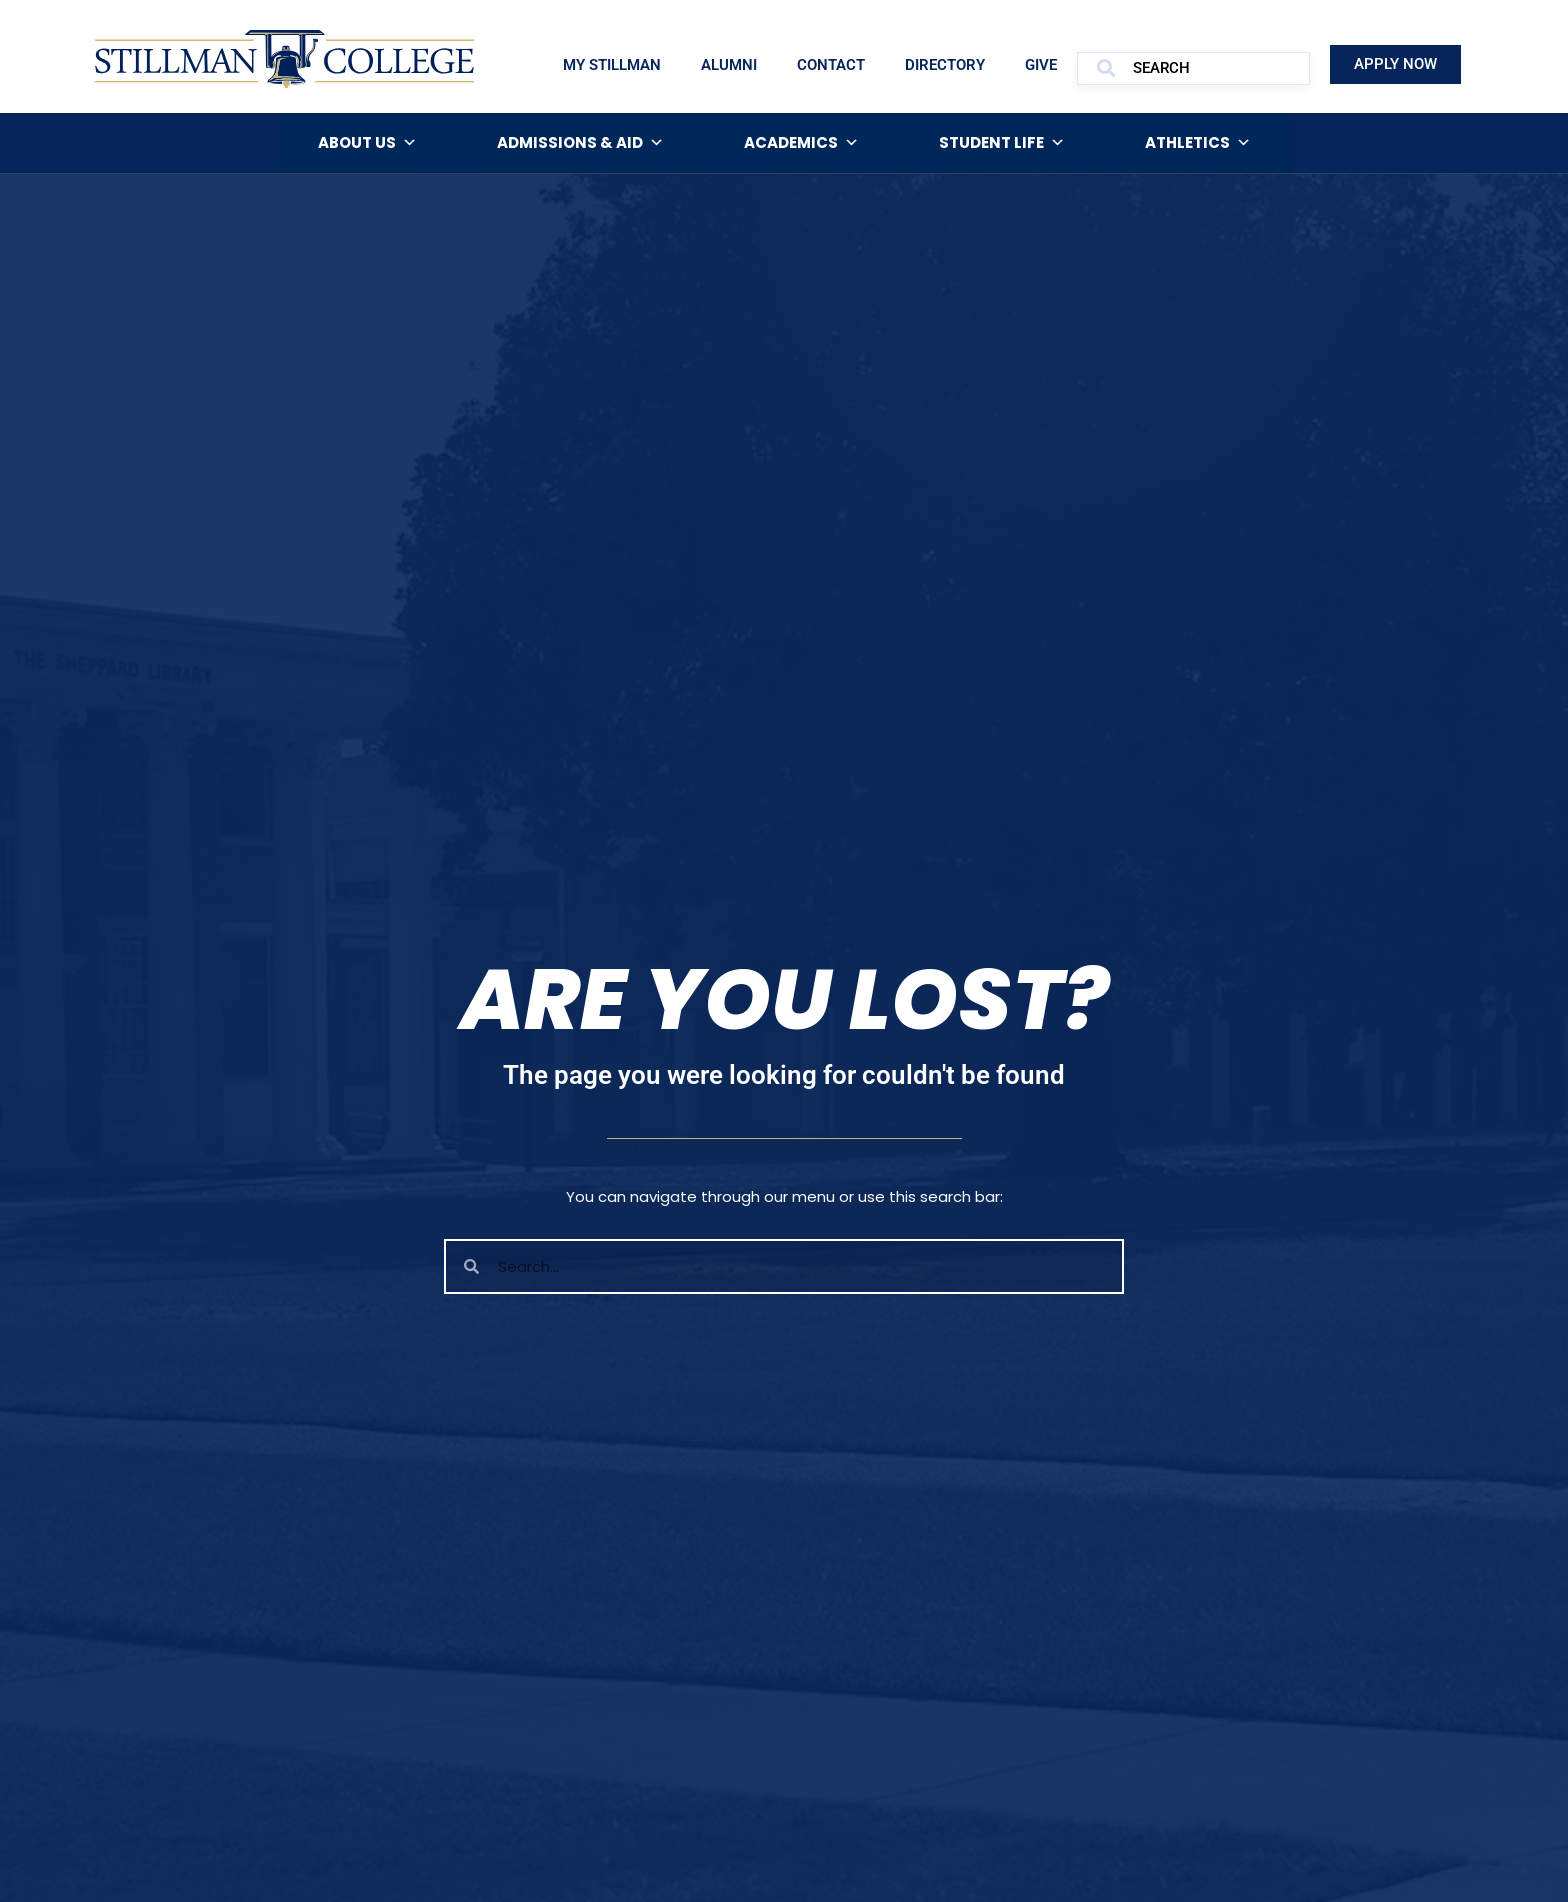  What do you see at coordinates (1198, 143) in the screenshot?
I see `Athletics` at bounding box center [1198, 143].